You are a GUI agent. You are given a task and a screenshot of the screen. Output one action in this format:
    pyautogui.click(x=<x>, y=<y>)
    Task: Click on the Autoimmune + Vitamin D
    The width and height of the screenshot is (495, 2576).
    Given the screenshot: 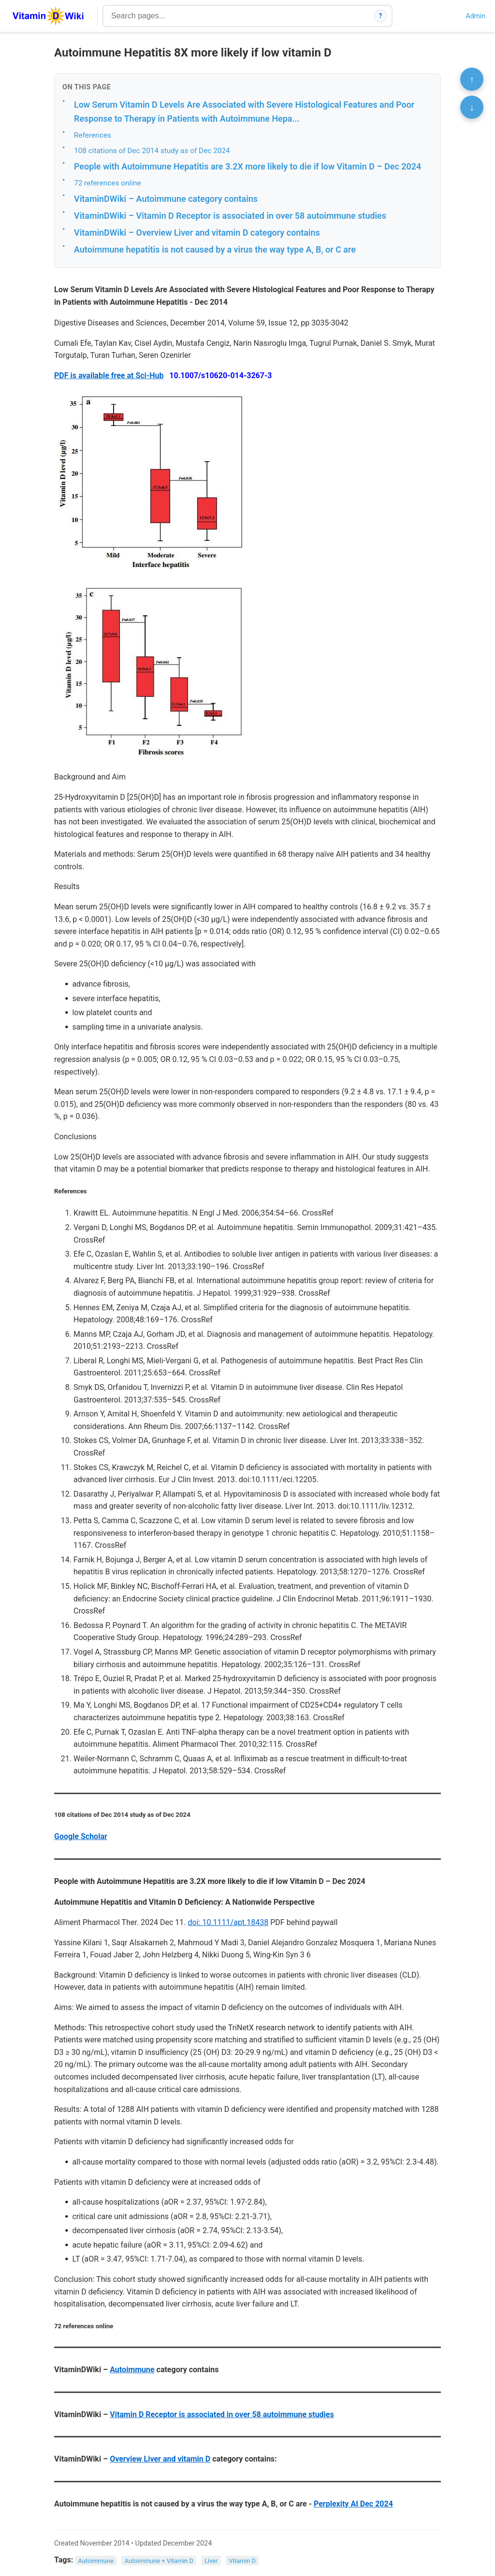 What is the action you would take?
    pyautogui.click(x=159, y=2560)
    